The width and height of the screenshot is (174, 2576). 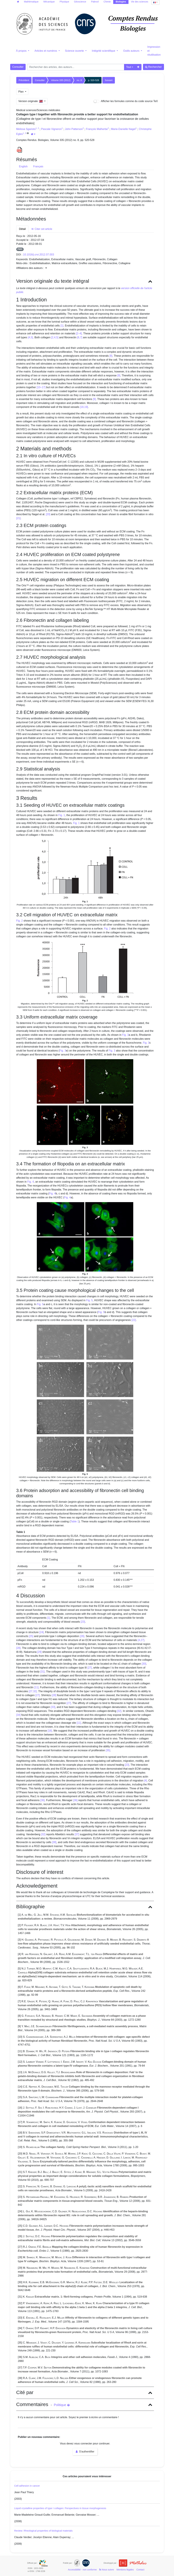 What do you see at coordinates (145, 1780) in the screenshot?
I see `[4]` at bounding box center [145, 1780].